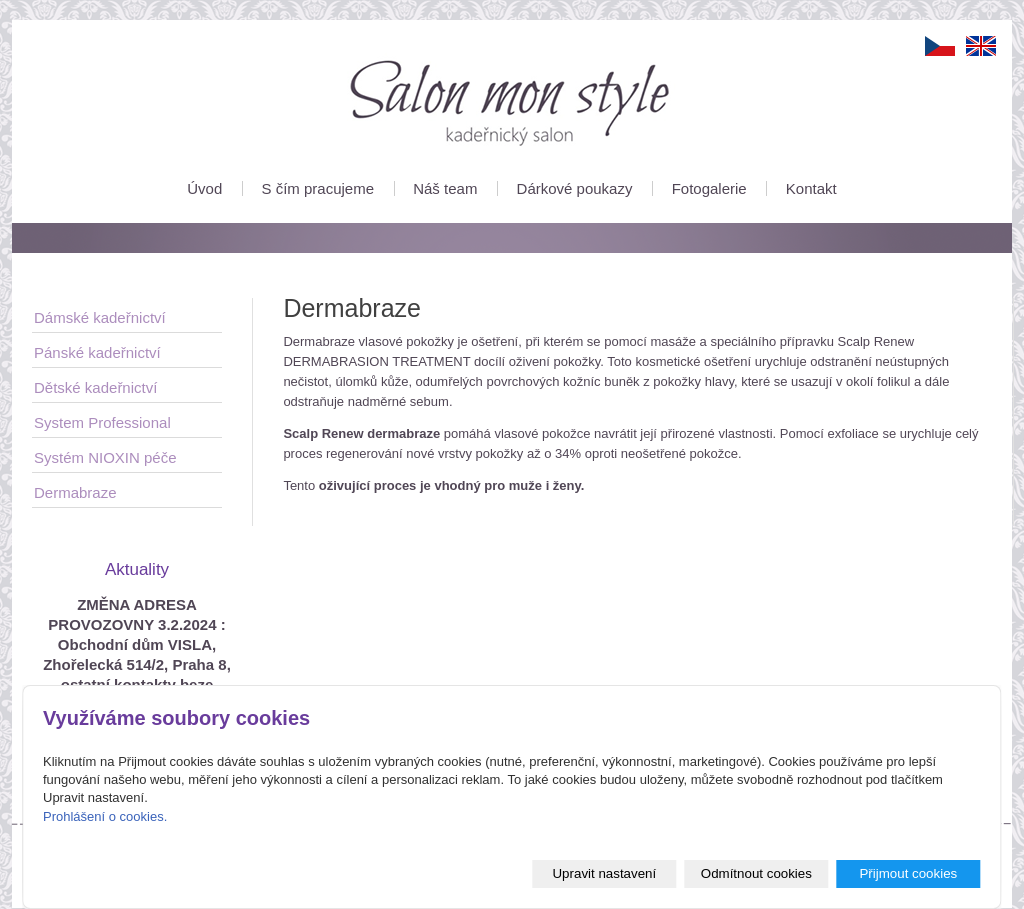  I want to click on Dermabraze, so click(75, 492).